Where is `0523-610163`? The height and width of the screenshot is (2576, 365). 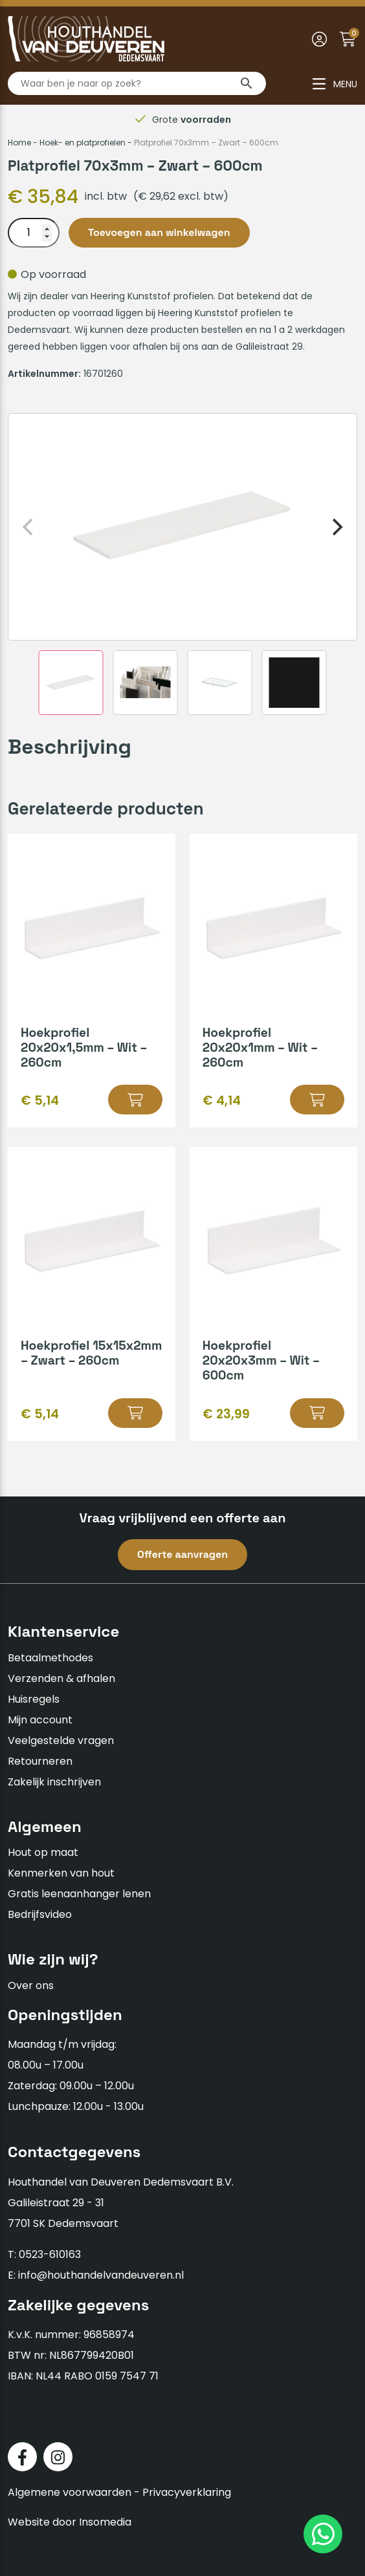 0523-610163 is located at coordinates (50, 2254).